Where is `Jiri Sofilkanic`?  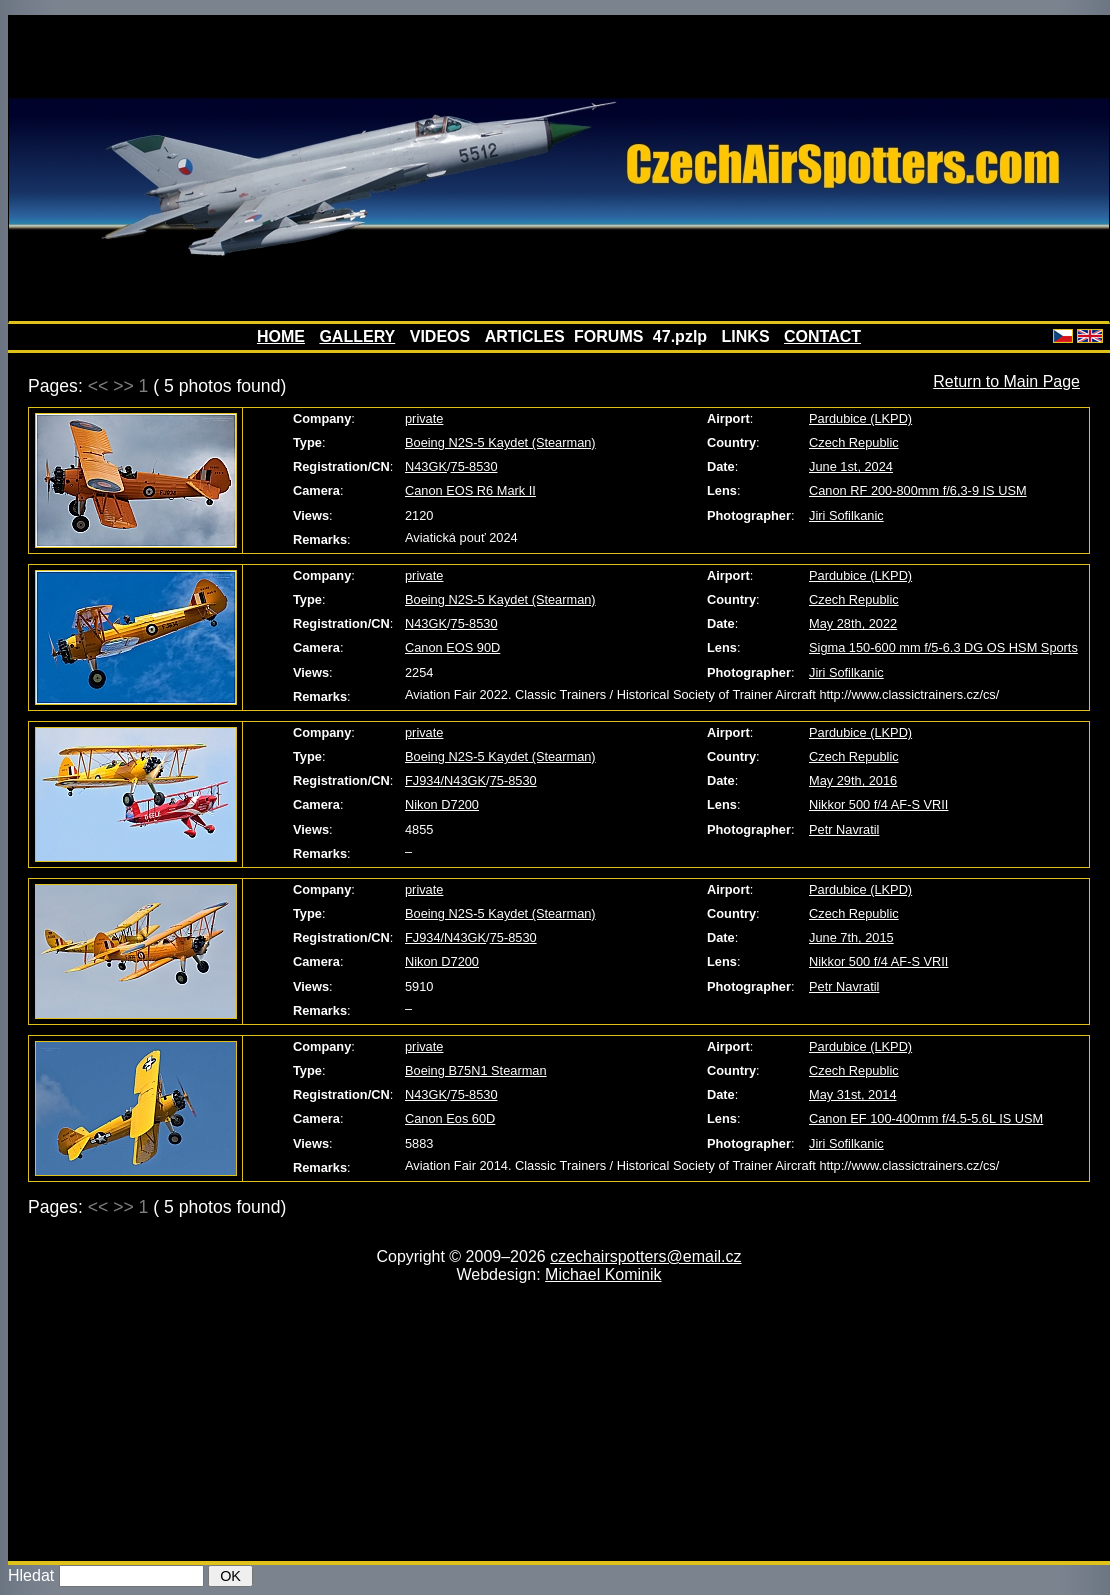
Jiri Sofilkanic is located at coordinates (846, 515).